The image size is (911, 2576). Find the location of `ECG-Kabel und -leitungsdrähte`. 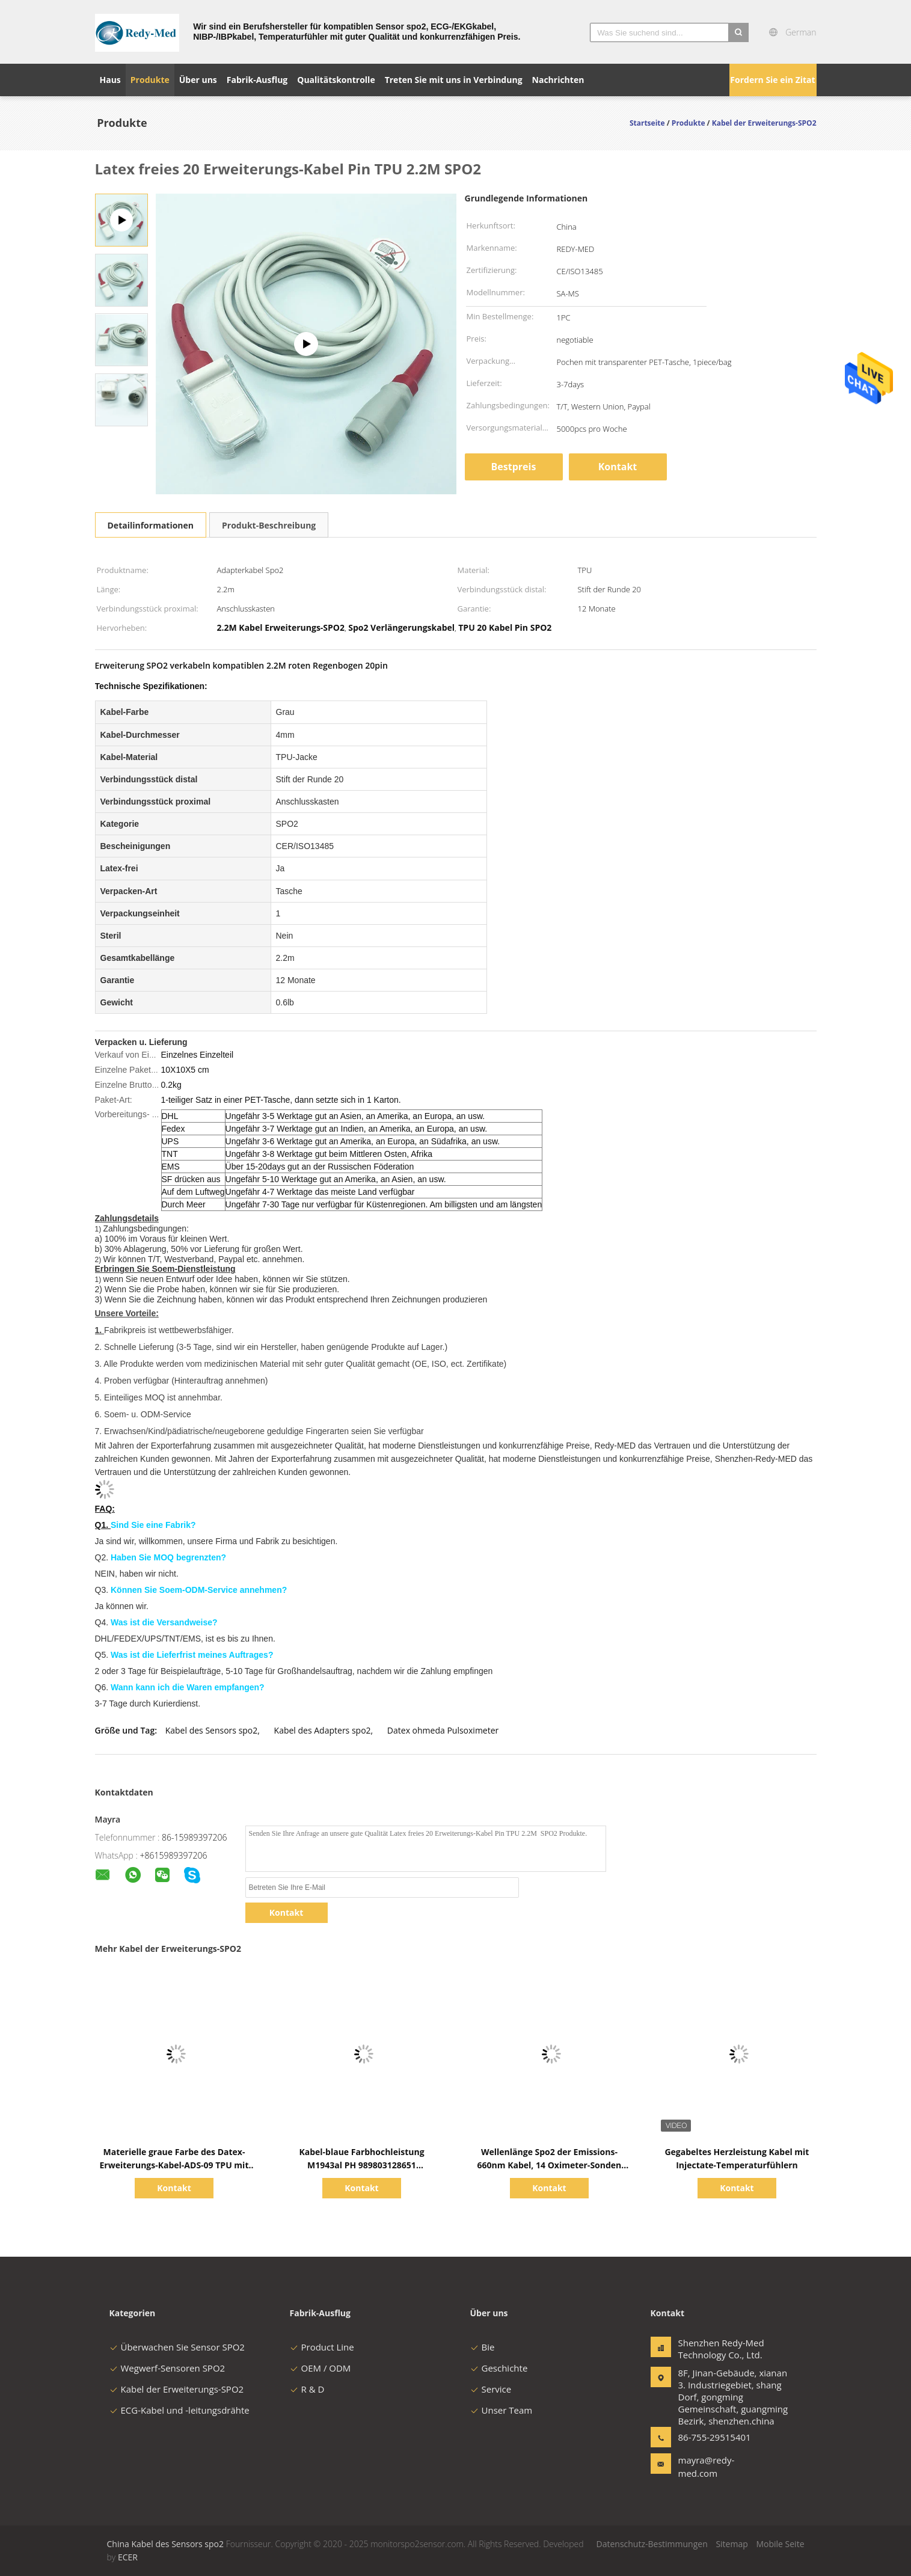

ECG-Kabel und -leitungsdrähte is located at coordinates (179, 2410).